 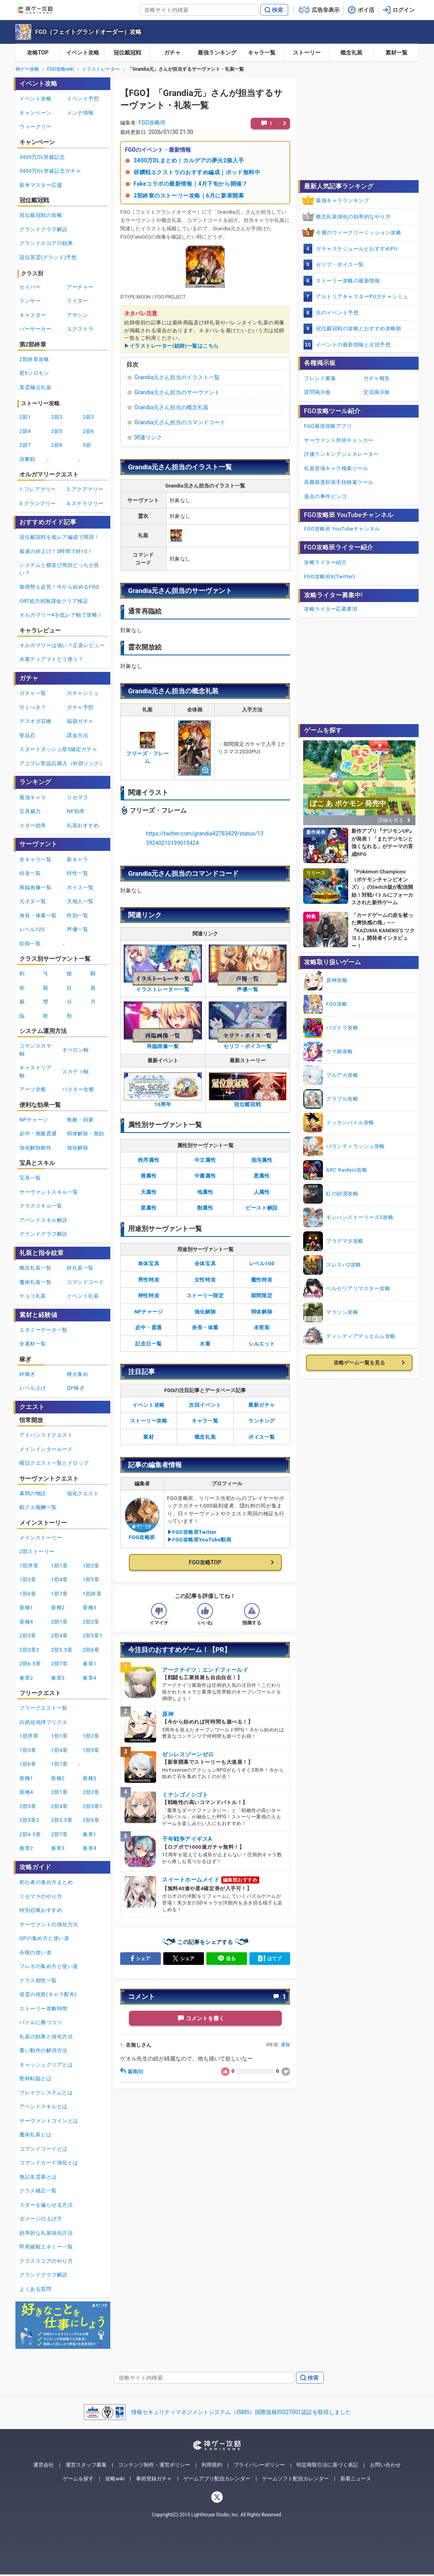 I want to click on イベント礼装, so click(x=83, y=1296).